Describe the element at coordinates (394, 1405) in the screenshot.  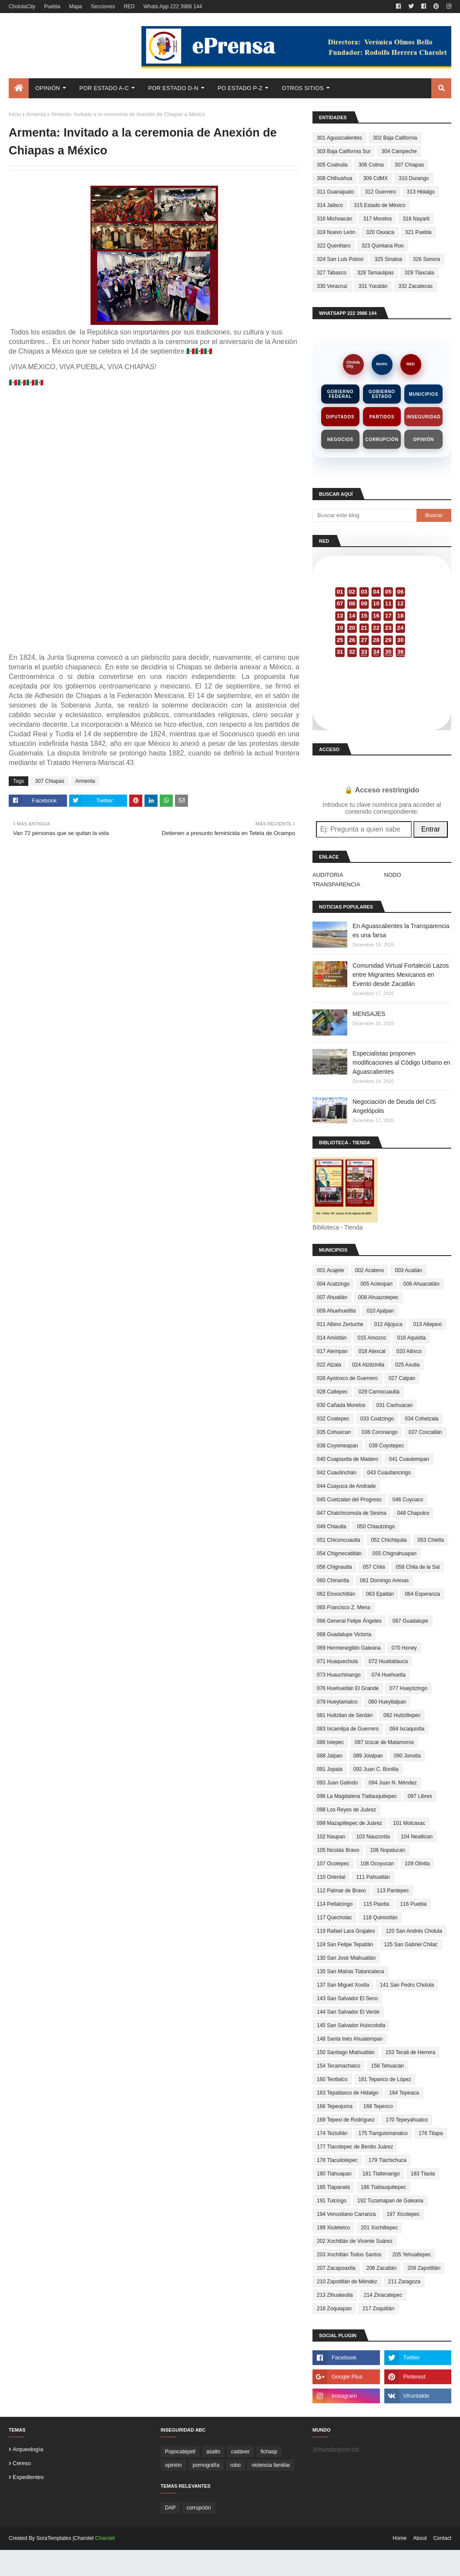
I see `031 Caxhuacan` at that location.